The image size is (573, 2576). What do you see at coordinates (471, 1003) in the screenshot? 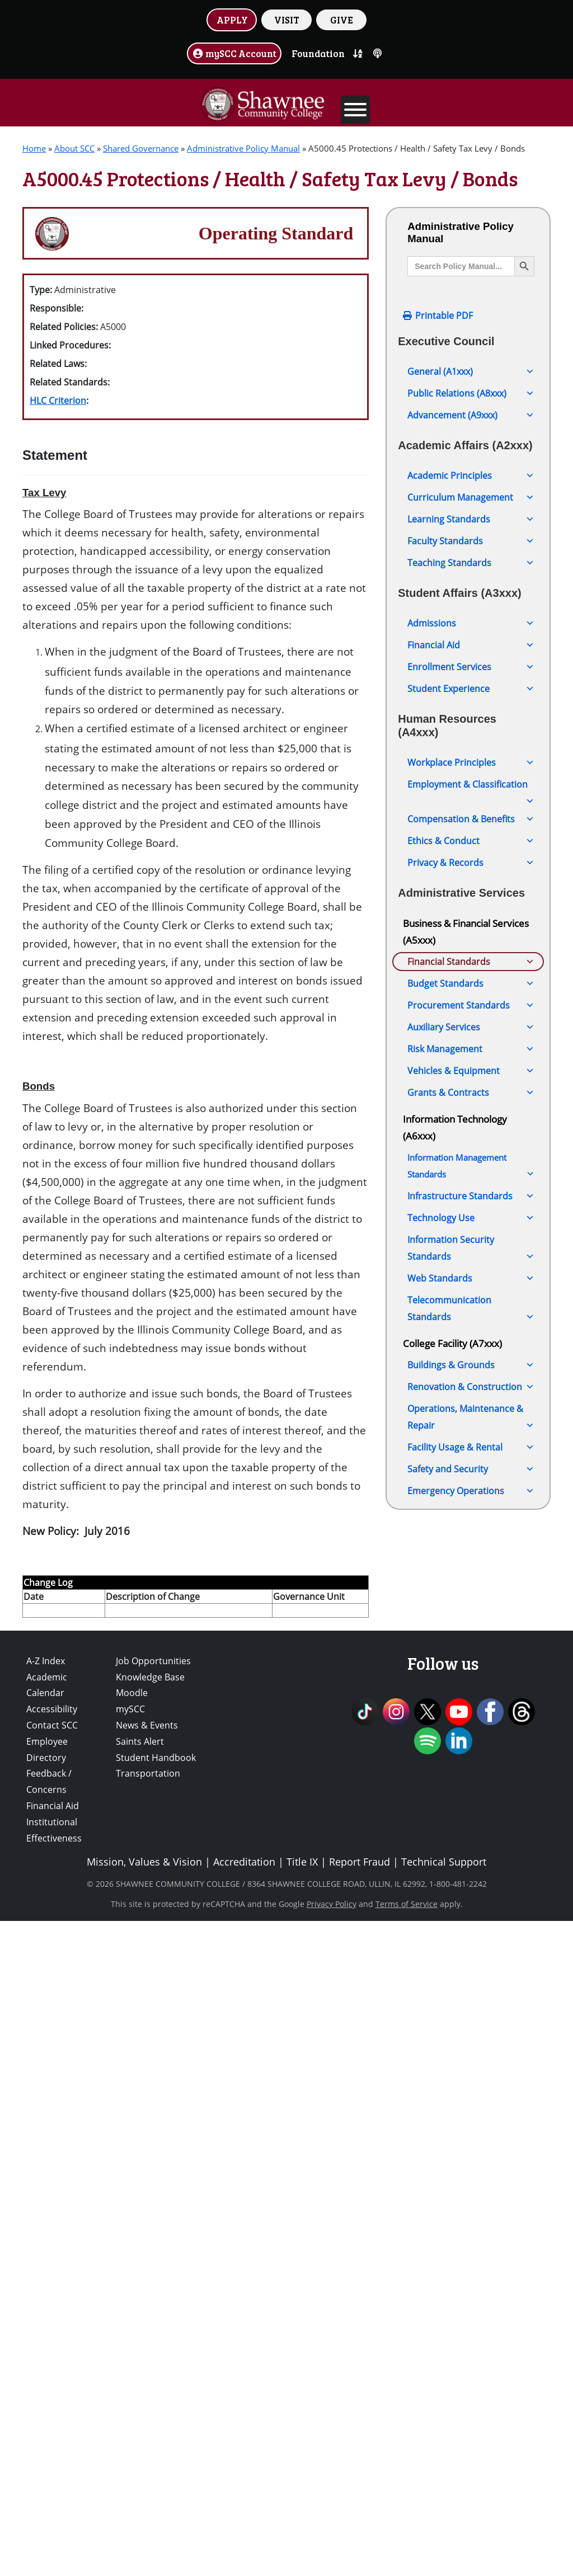
I see `A5000.00 Audit Firm Selection` at bounding box center [471, 1003].